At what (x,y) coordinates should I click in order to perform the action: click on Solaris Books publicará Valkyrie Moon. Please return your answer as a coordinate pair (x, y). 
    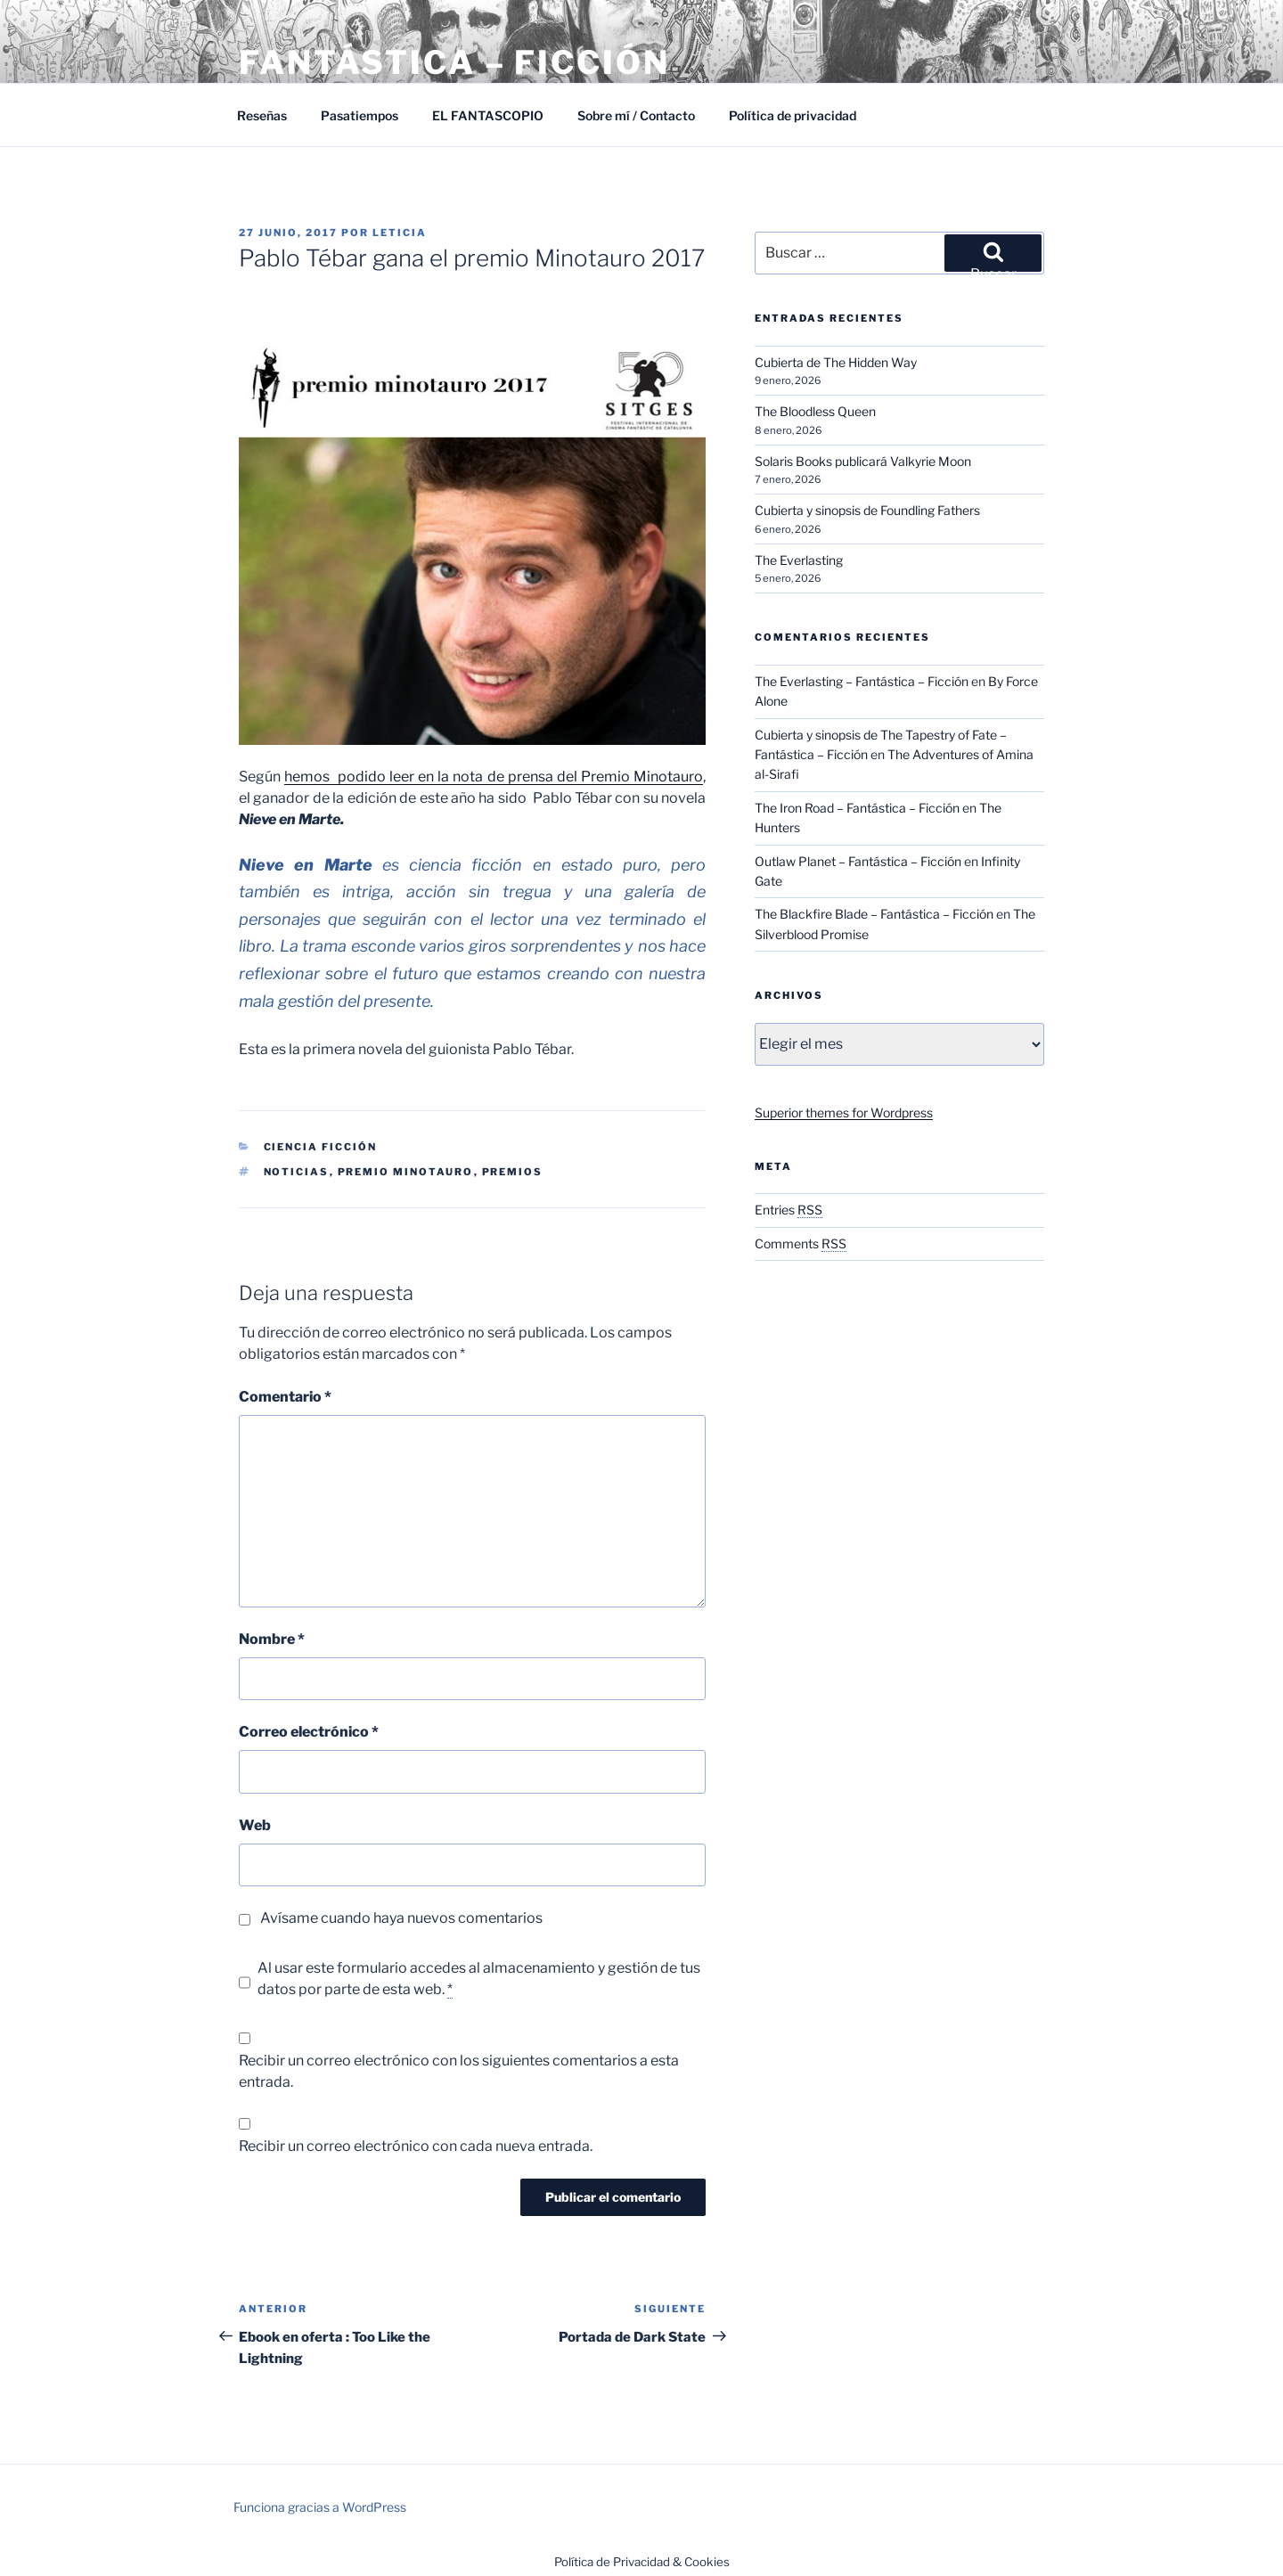
    Looking at the image, I should click on (863, 461).